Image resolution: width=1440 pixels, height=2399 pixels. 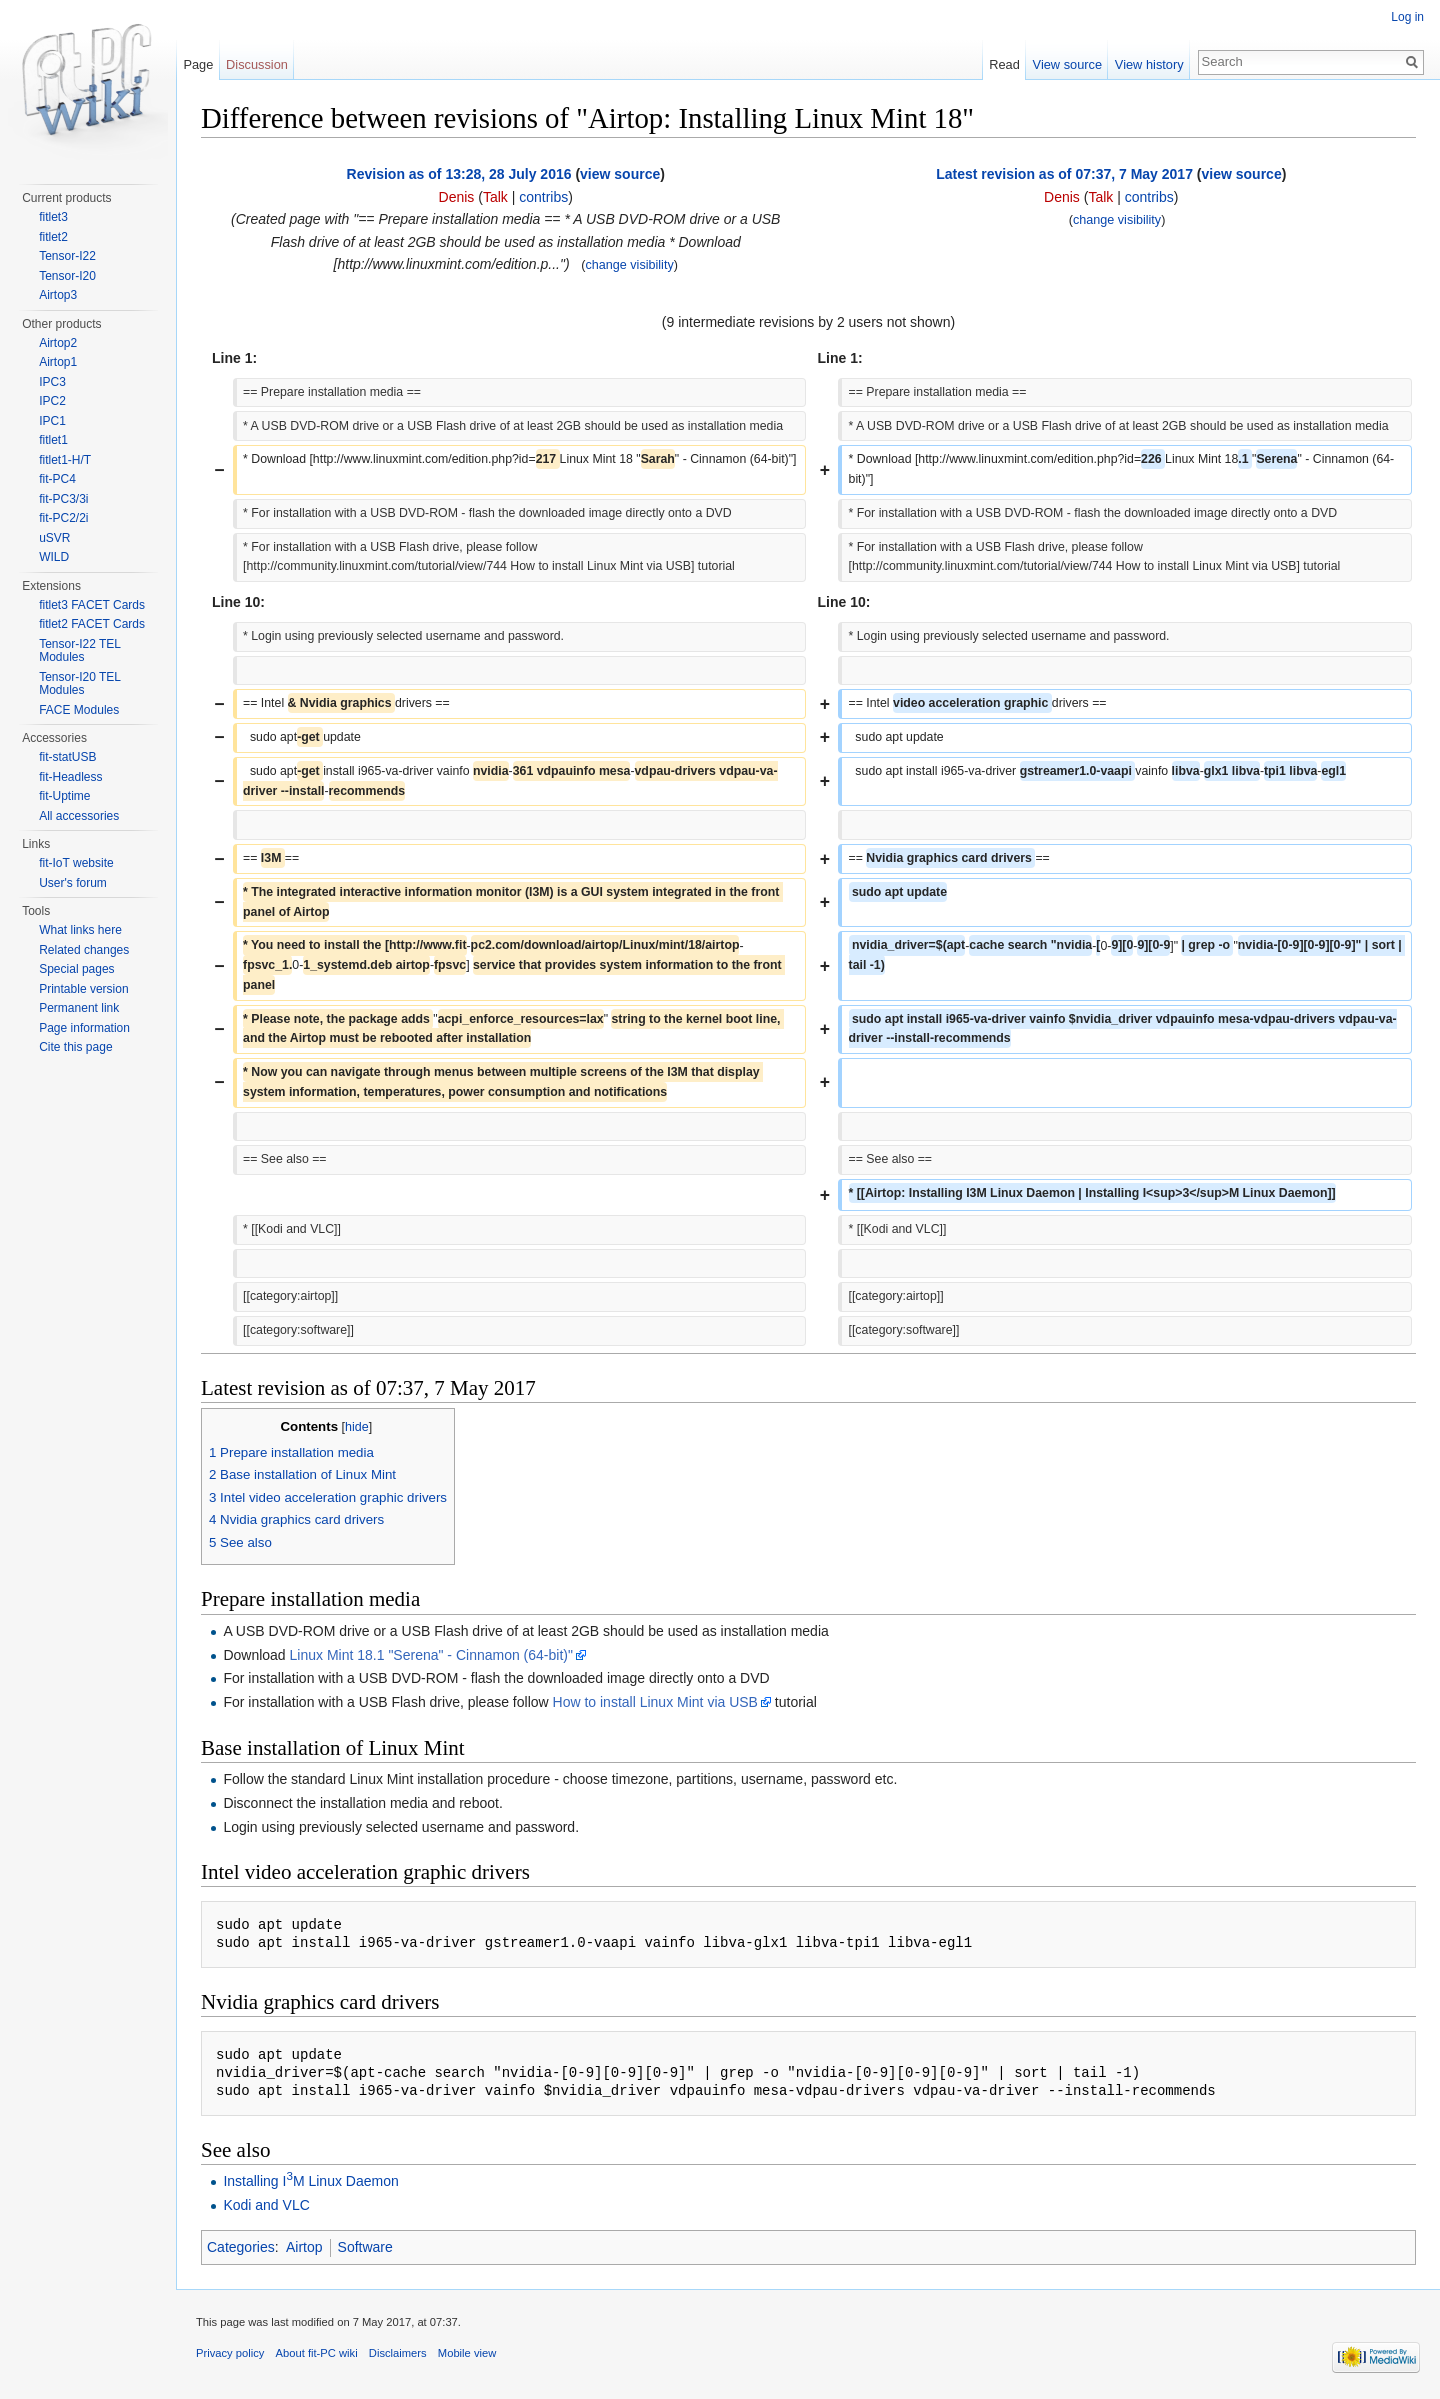 What do you see at coordinates (79, 710) in the screenshot?
I see `FACE Modules` at bounding box center [79, 710].